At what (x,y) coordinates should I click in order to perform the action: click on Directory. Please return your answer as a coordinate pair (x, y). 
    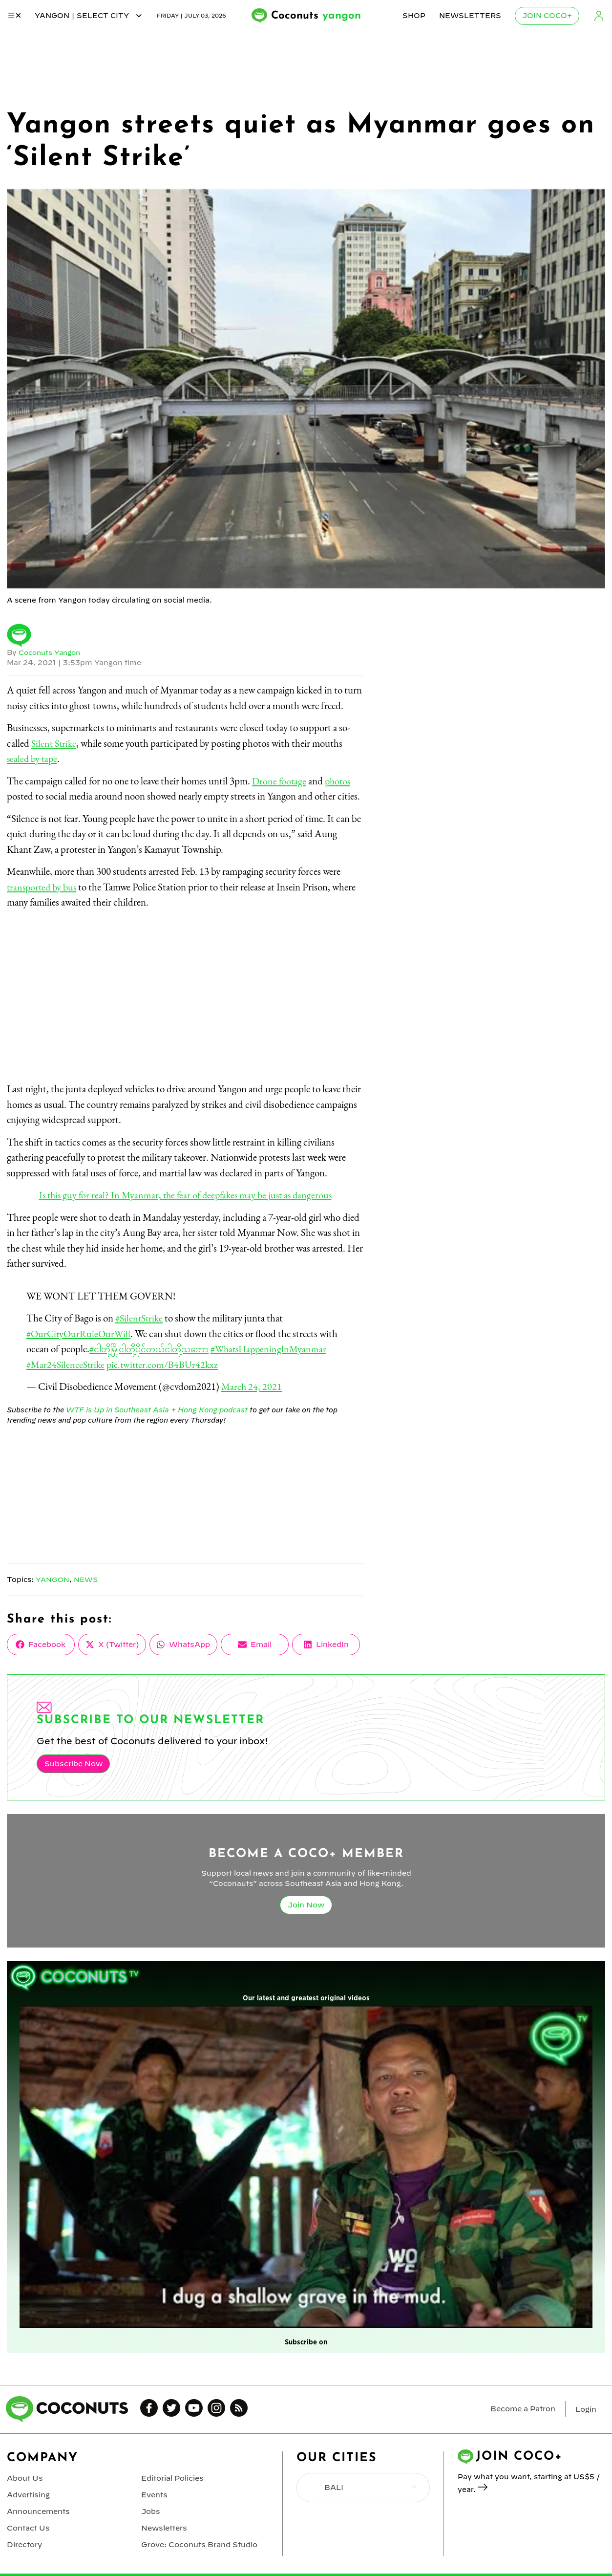
    Looking at the image, I should click on (24, 2540).